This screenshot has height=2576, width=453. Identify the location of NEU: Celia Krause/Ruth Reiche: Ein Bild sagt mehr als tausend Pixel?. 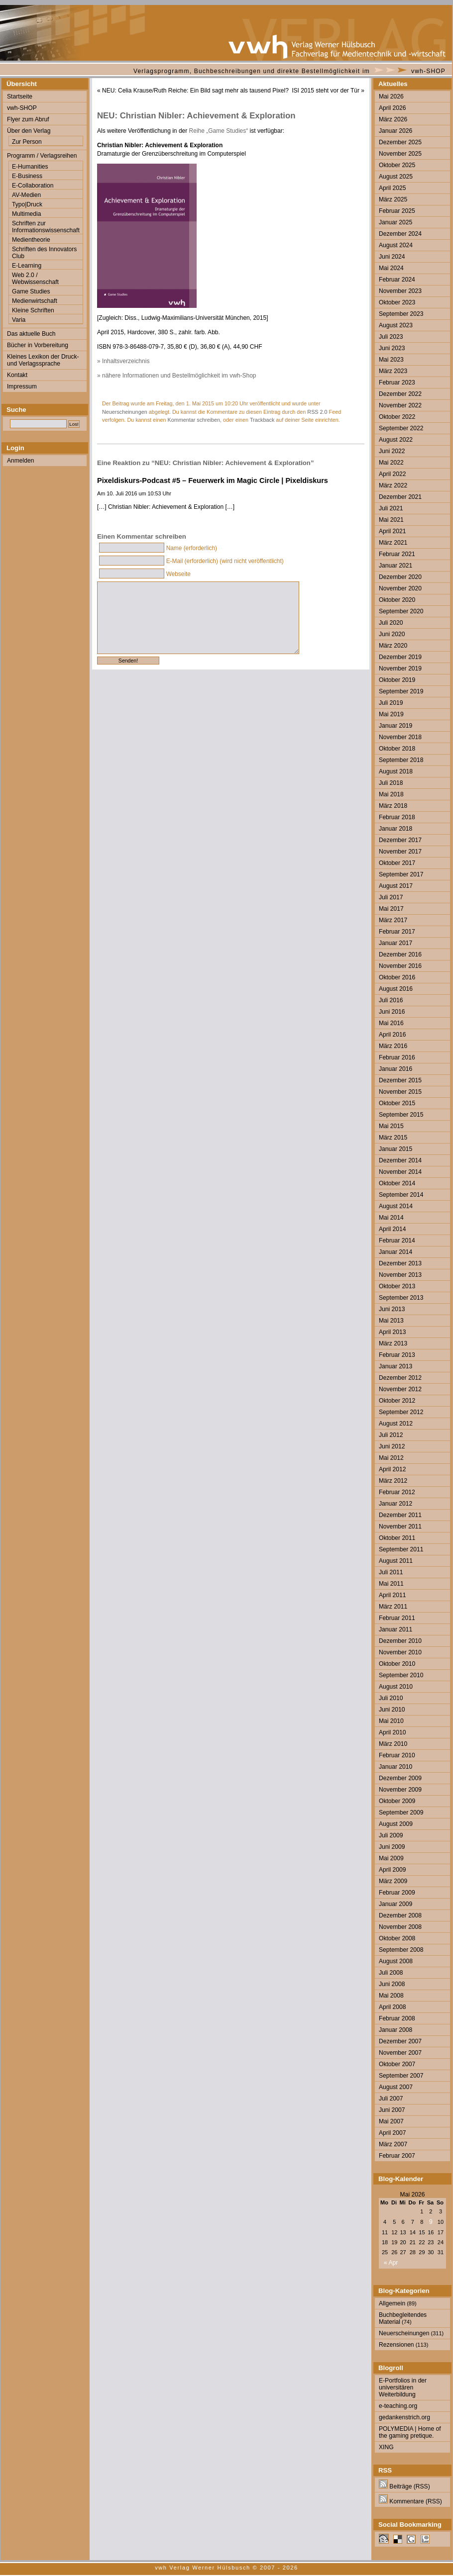
(195, 90).